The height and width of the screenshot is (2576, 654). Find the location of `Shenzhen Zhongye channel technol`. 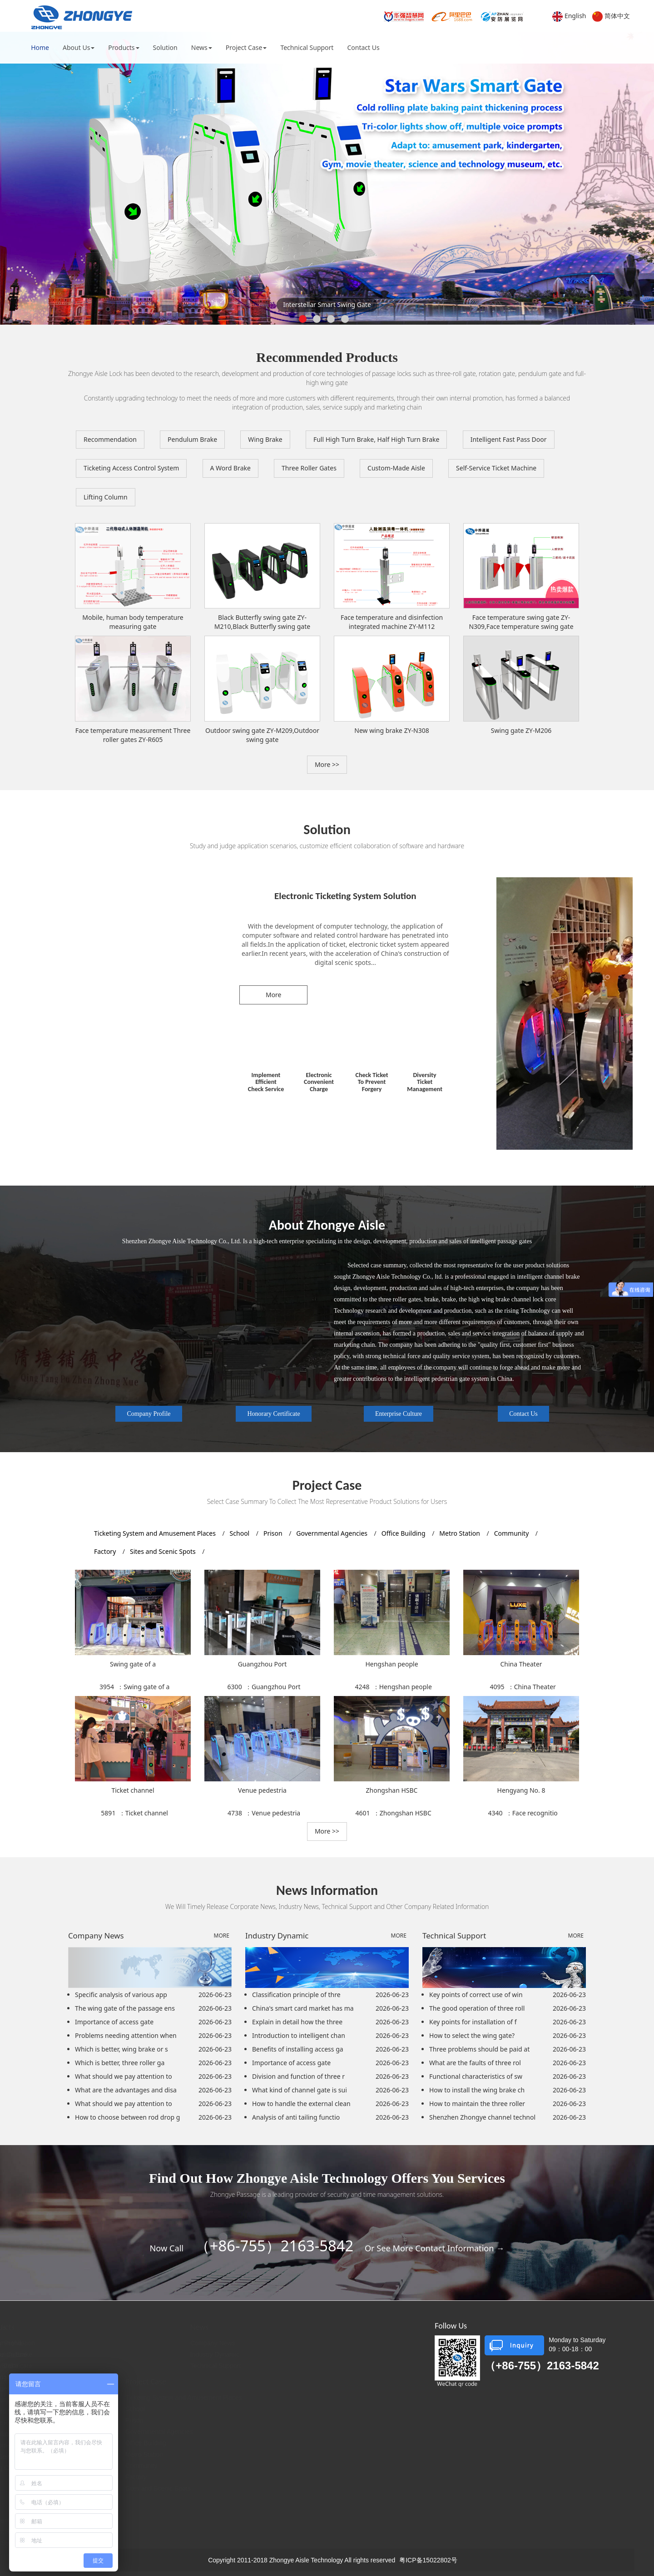

Shenzhen Zhongye channel technol is located at coordinates (482, 2117).